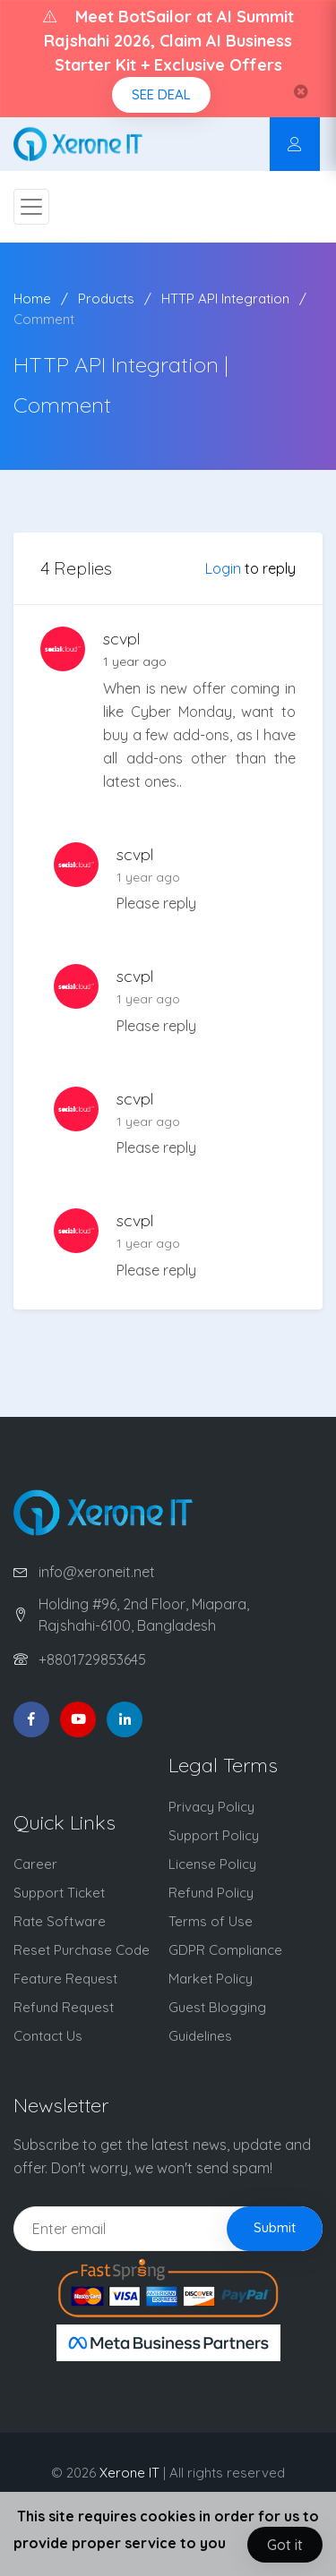  I want to click on Privacy Policy, so click(211, 1806).